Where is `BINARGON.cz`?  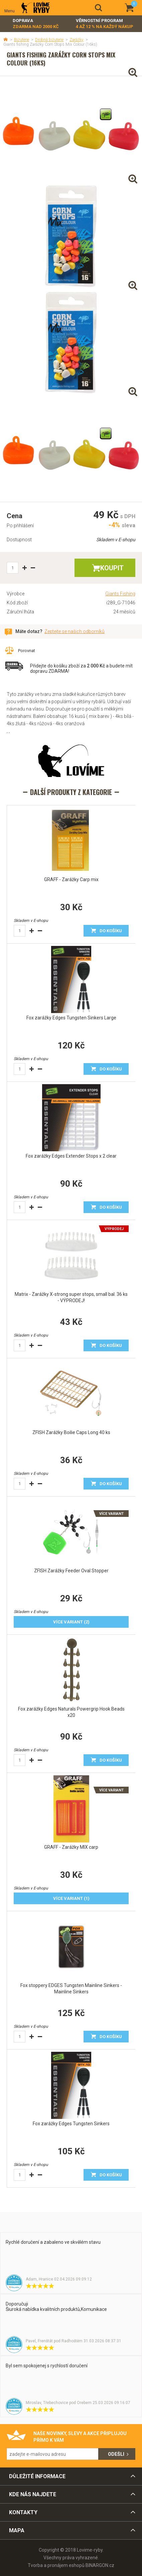
BINARGON.cz is located at coordinates (100, 2565).